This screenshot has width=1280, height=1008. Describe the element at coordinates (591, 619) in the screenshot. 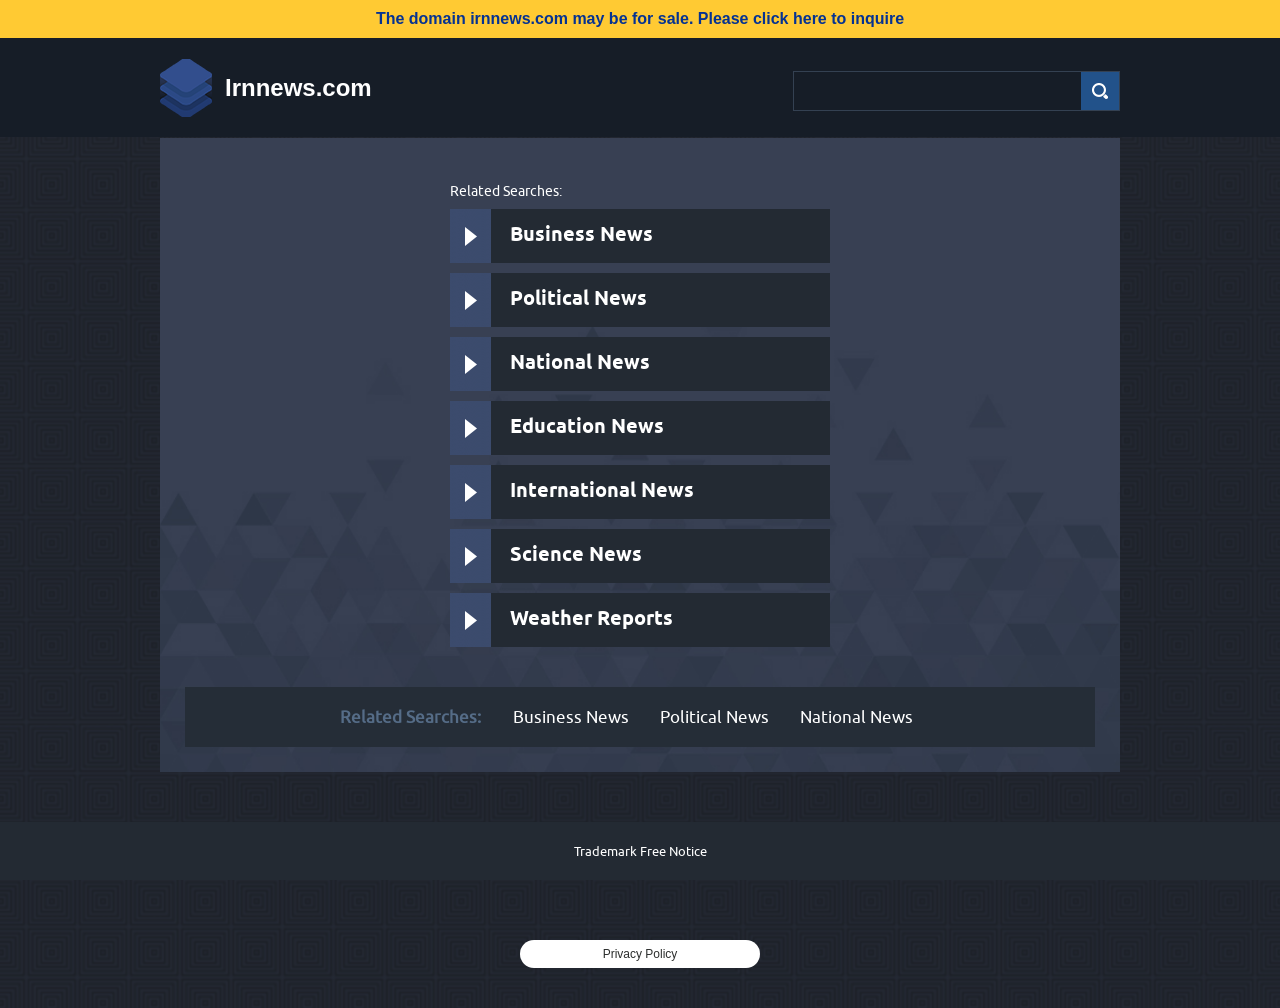

I see `Weather Reports` at that location.